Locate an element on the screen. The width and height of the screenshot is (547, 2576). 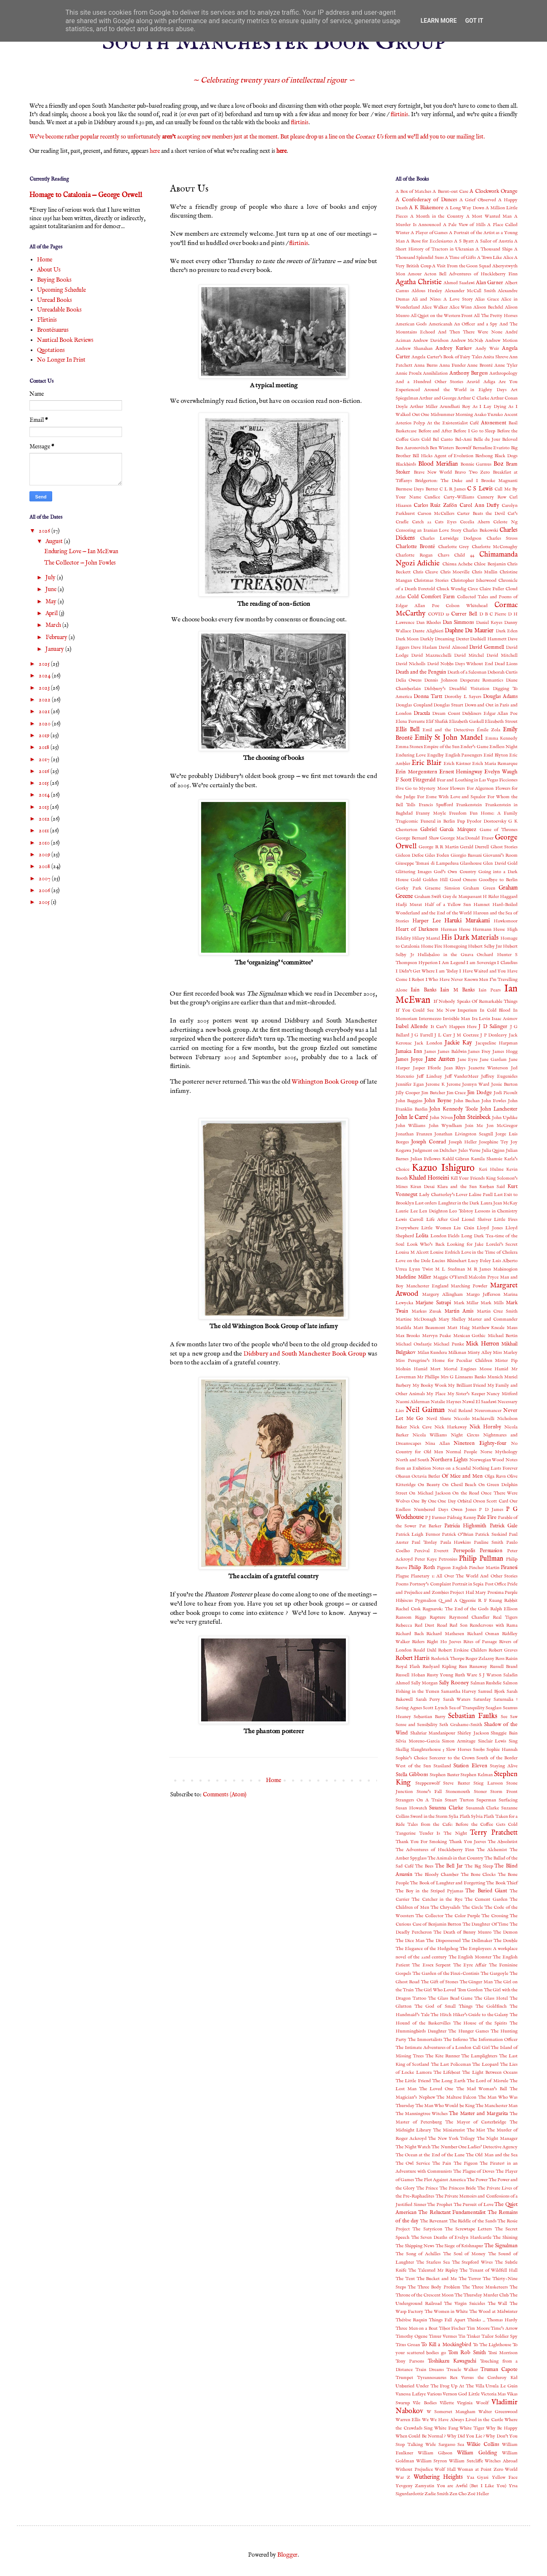
P D James is located at coordinates (491, 1510).